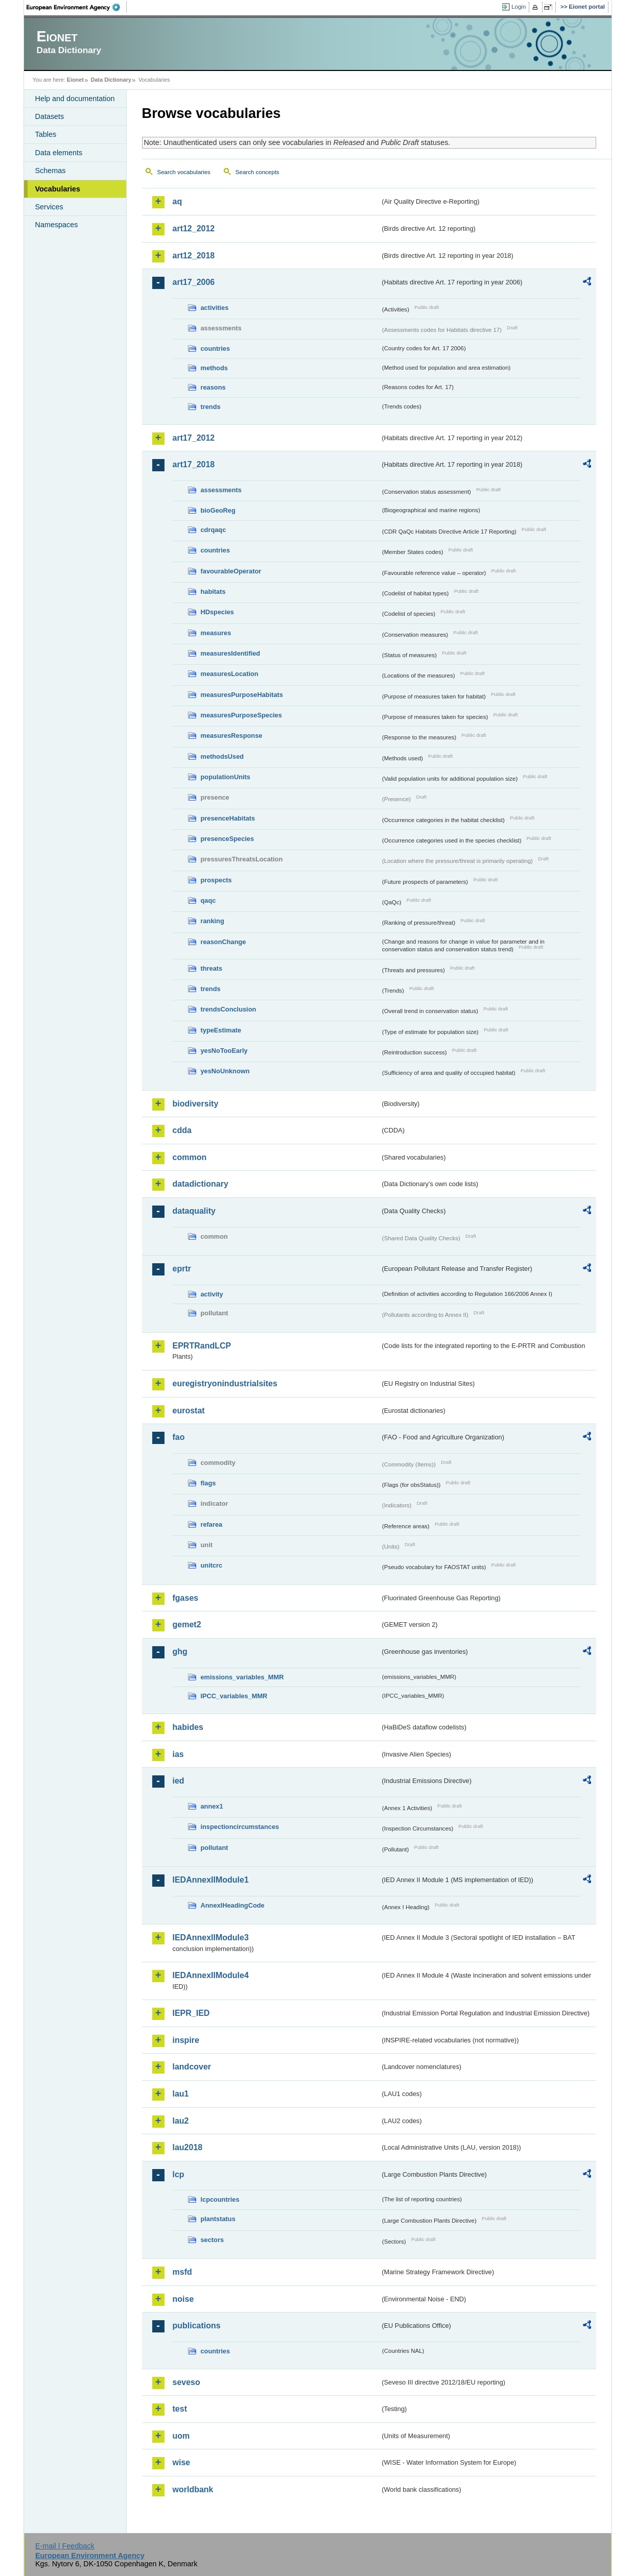 The image size is (635, 2576). What do you see at coordinates (182, 1268) in the screenshot?
I see `eprtr` at bounding box center [182, 1268].